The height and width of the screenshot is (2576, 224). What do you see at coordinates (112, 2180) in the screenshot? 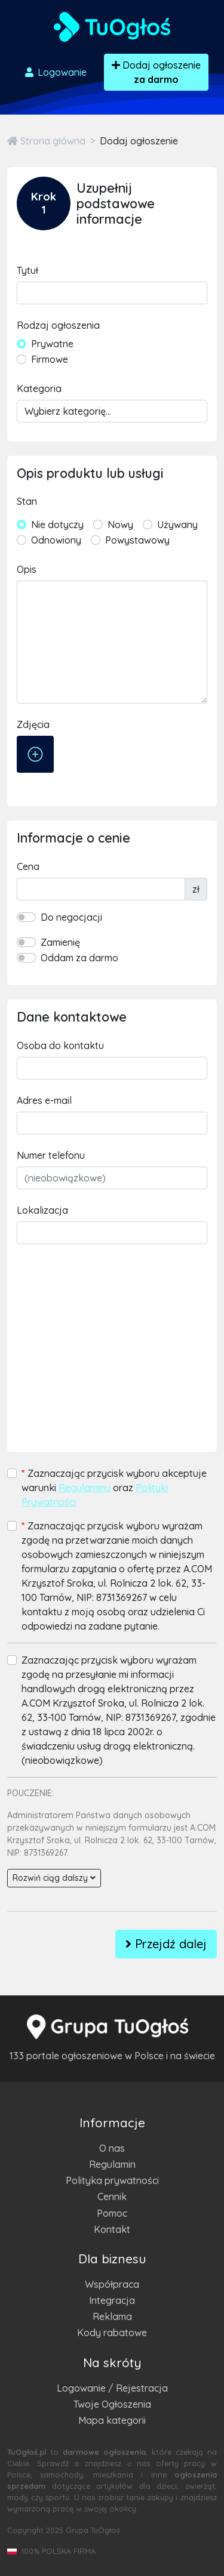
I see `Polityka prywatności` at bounding box center [112, 2180].